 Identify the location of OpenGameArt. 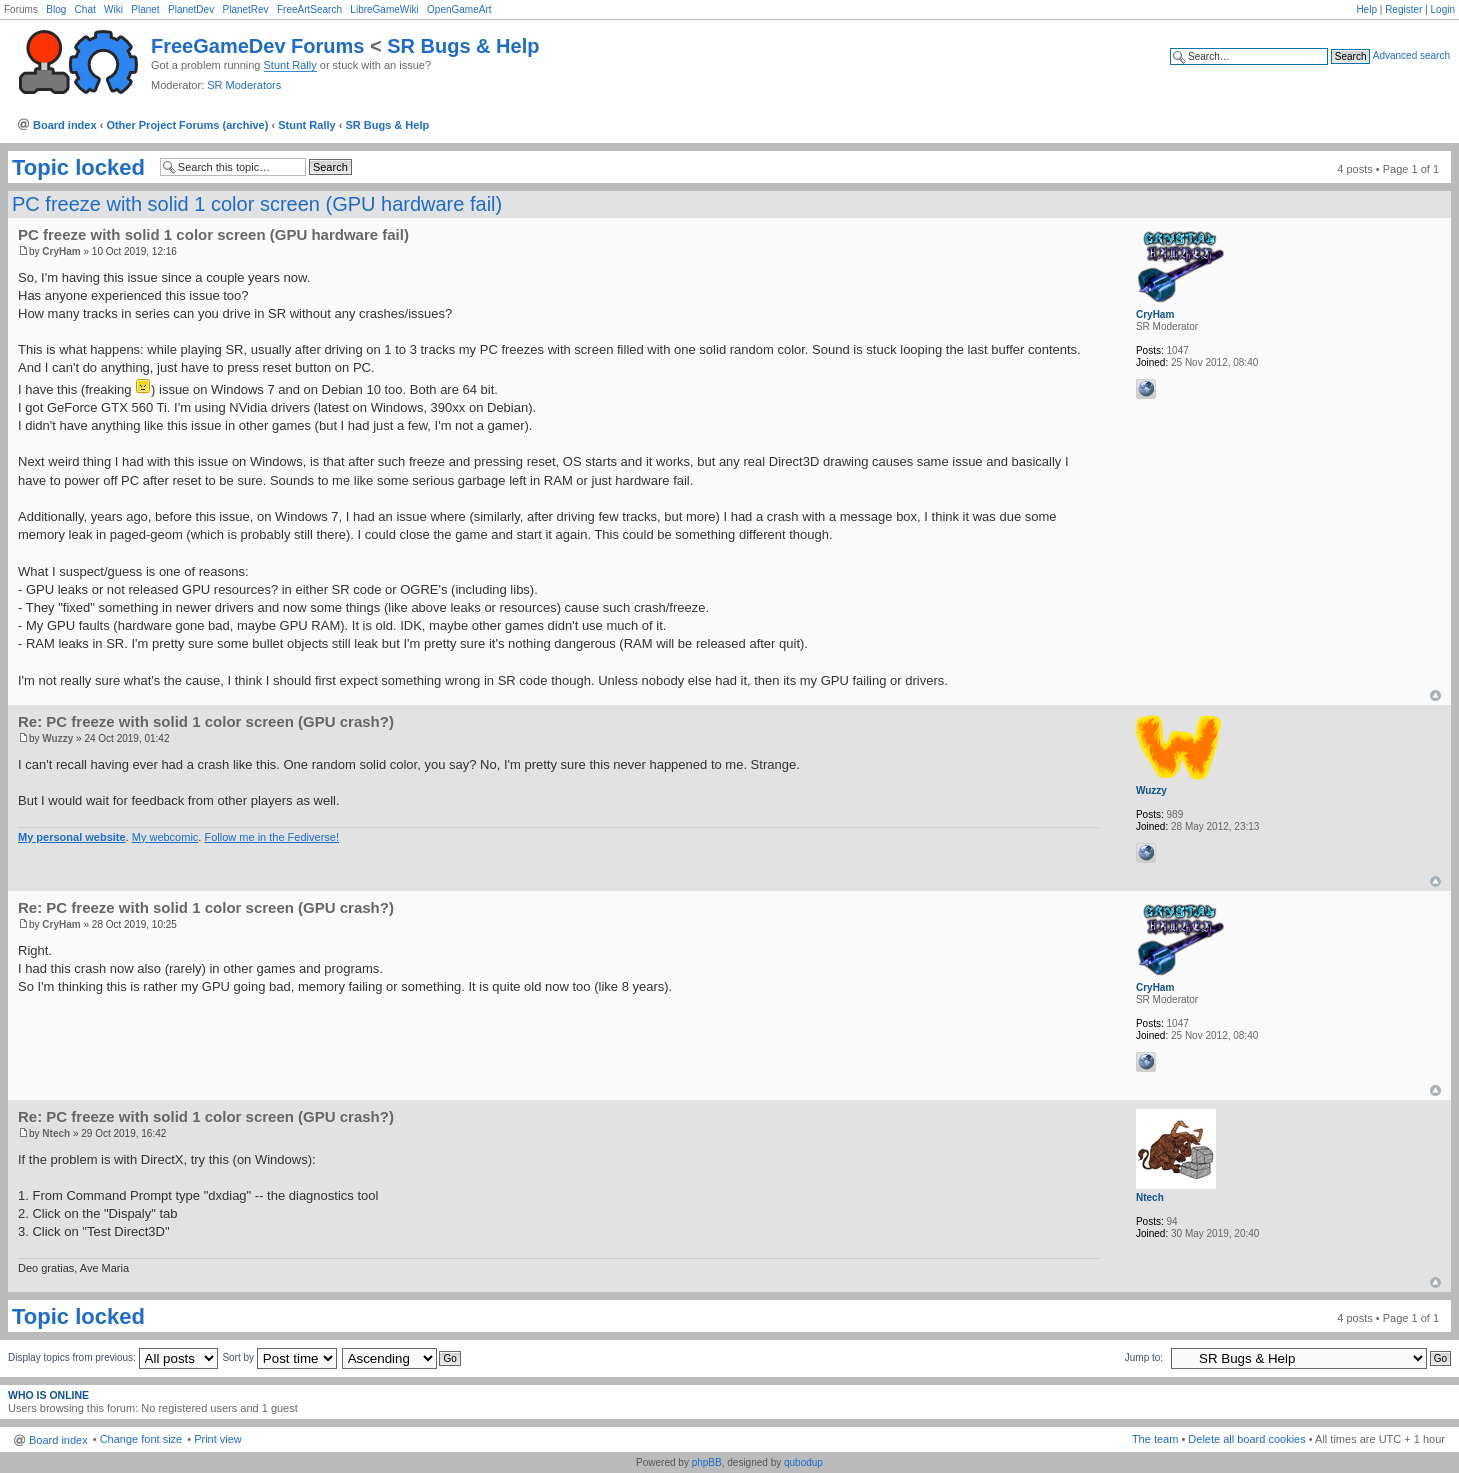
(459, 9).